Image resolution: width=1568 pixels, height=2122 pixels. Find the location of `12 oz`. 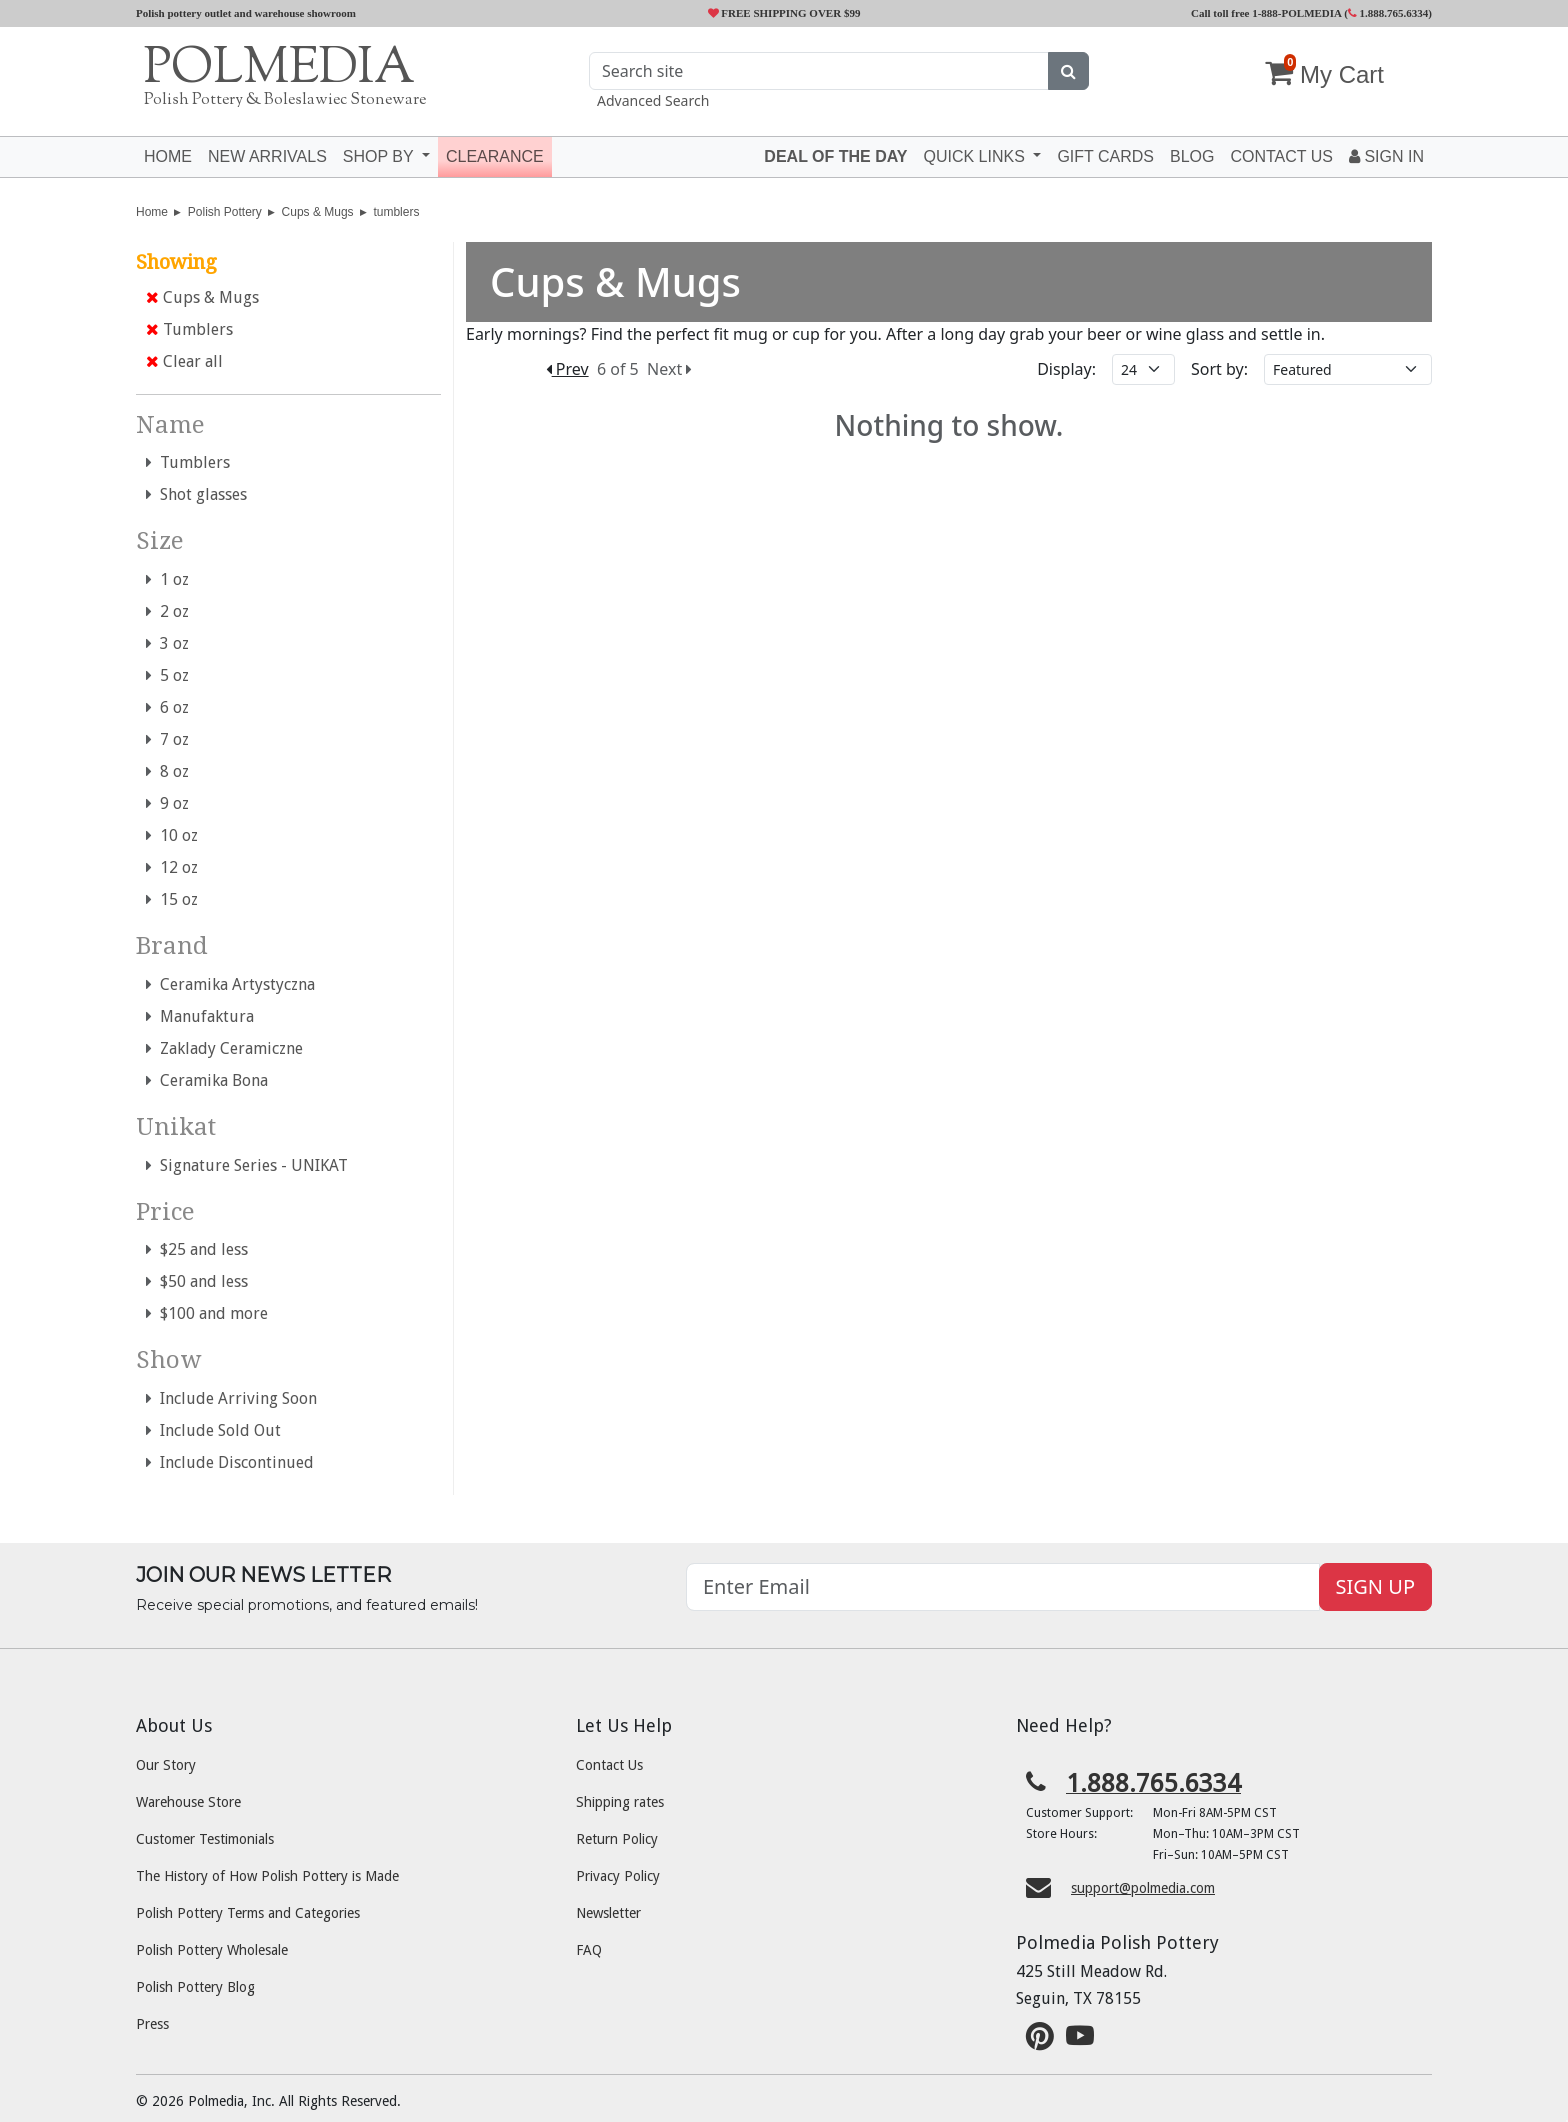

12 oz is located at coordinates (172, 867).